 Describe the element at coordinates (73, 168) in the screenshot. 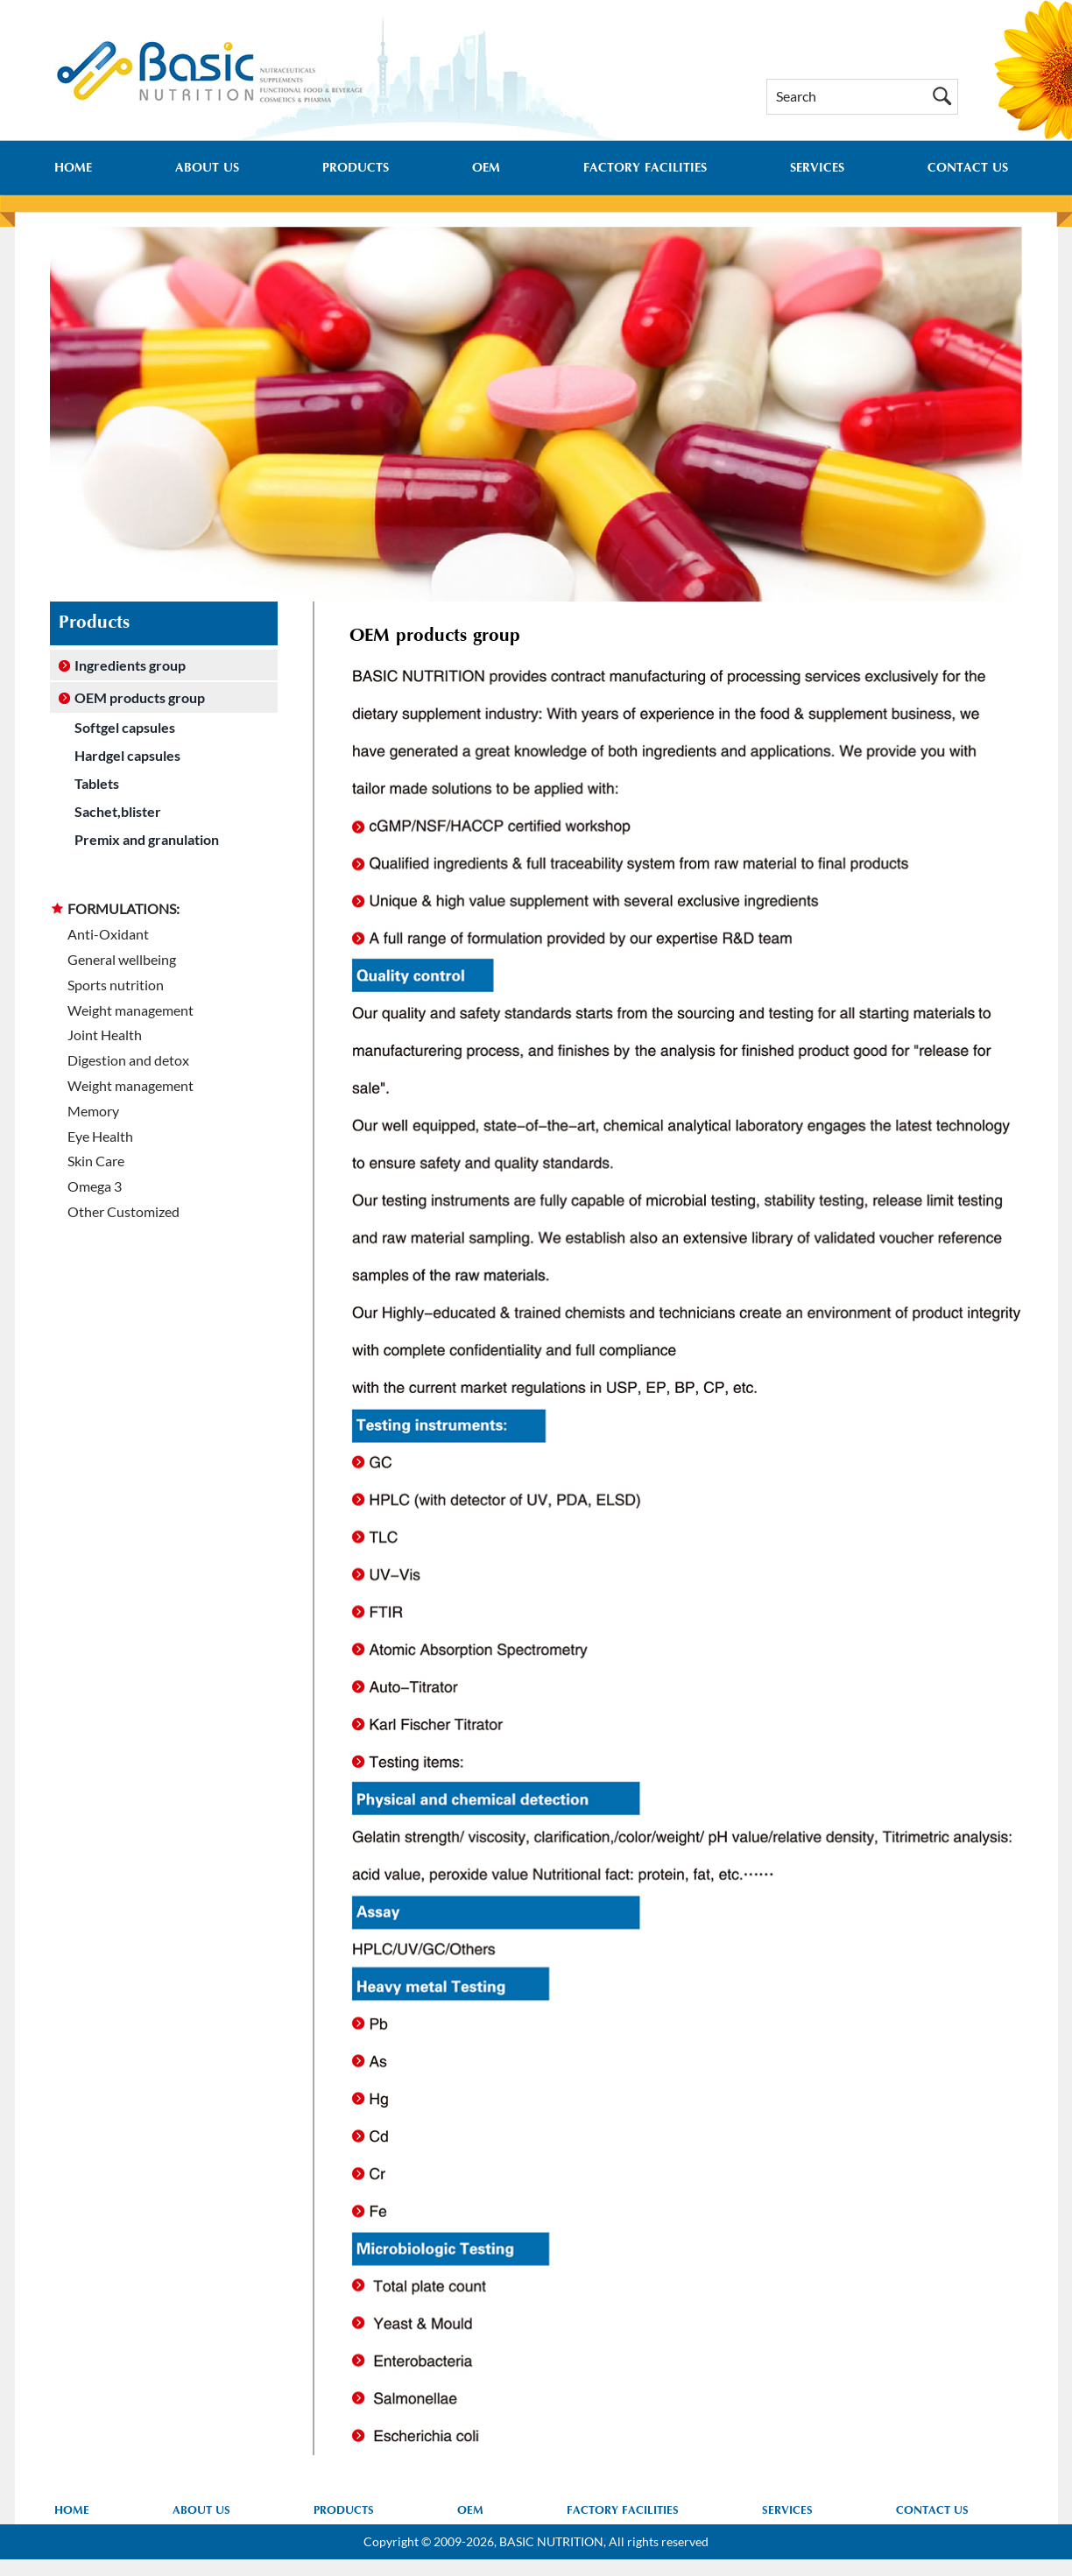

I see `HOME` at that location.